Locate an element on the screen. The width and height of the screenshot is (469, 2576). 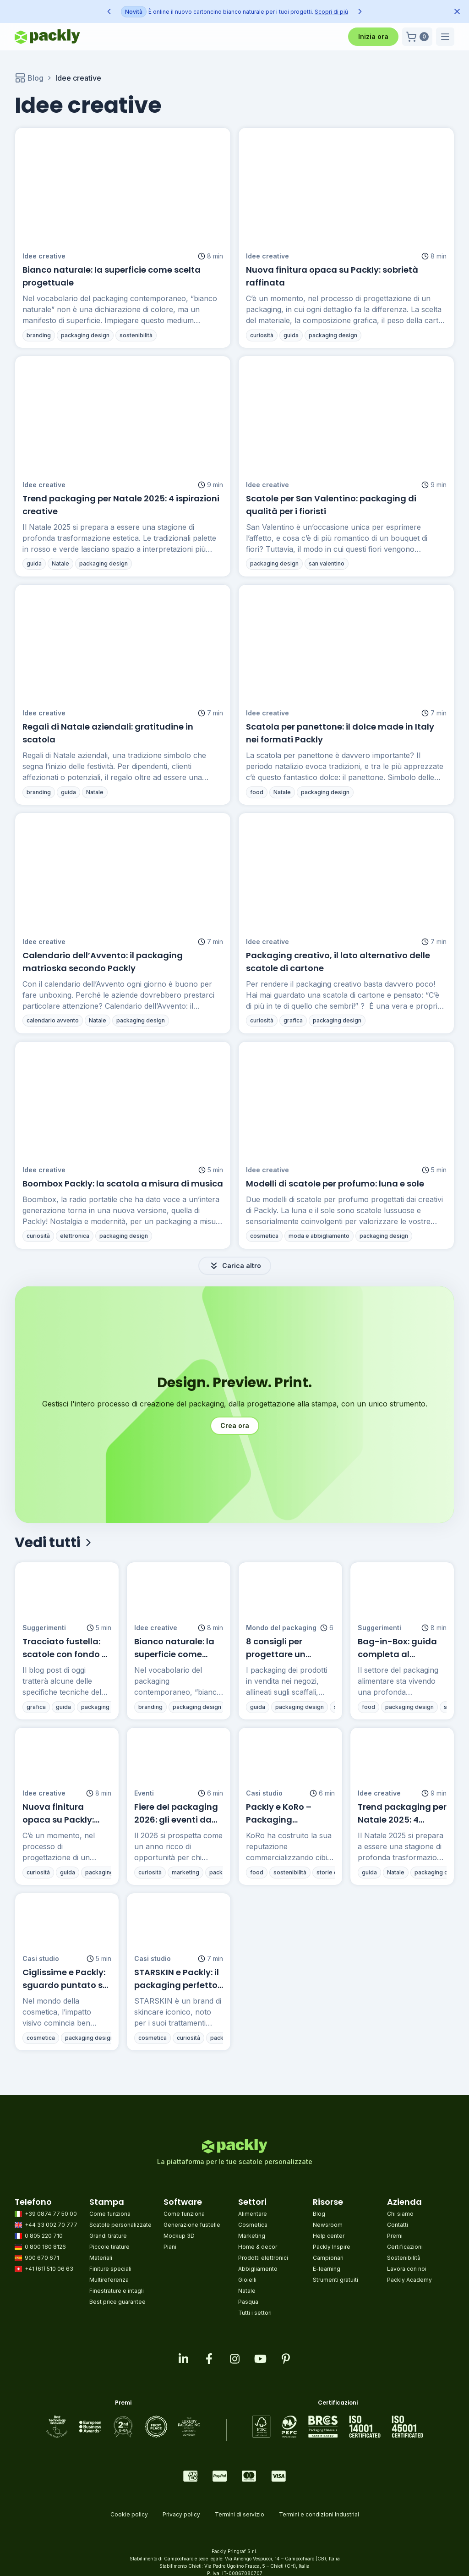
Mockup 3D is located at coordinates (179, 2235).